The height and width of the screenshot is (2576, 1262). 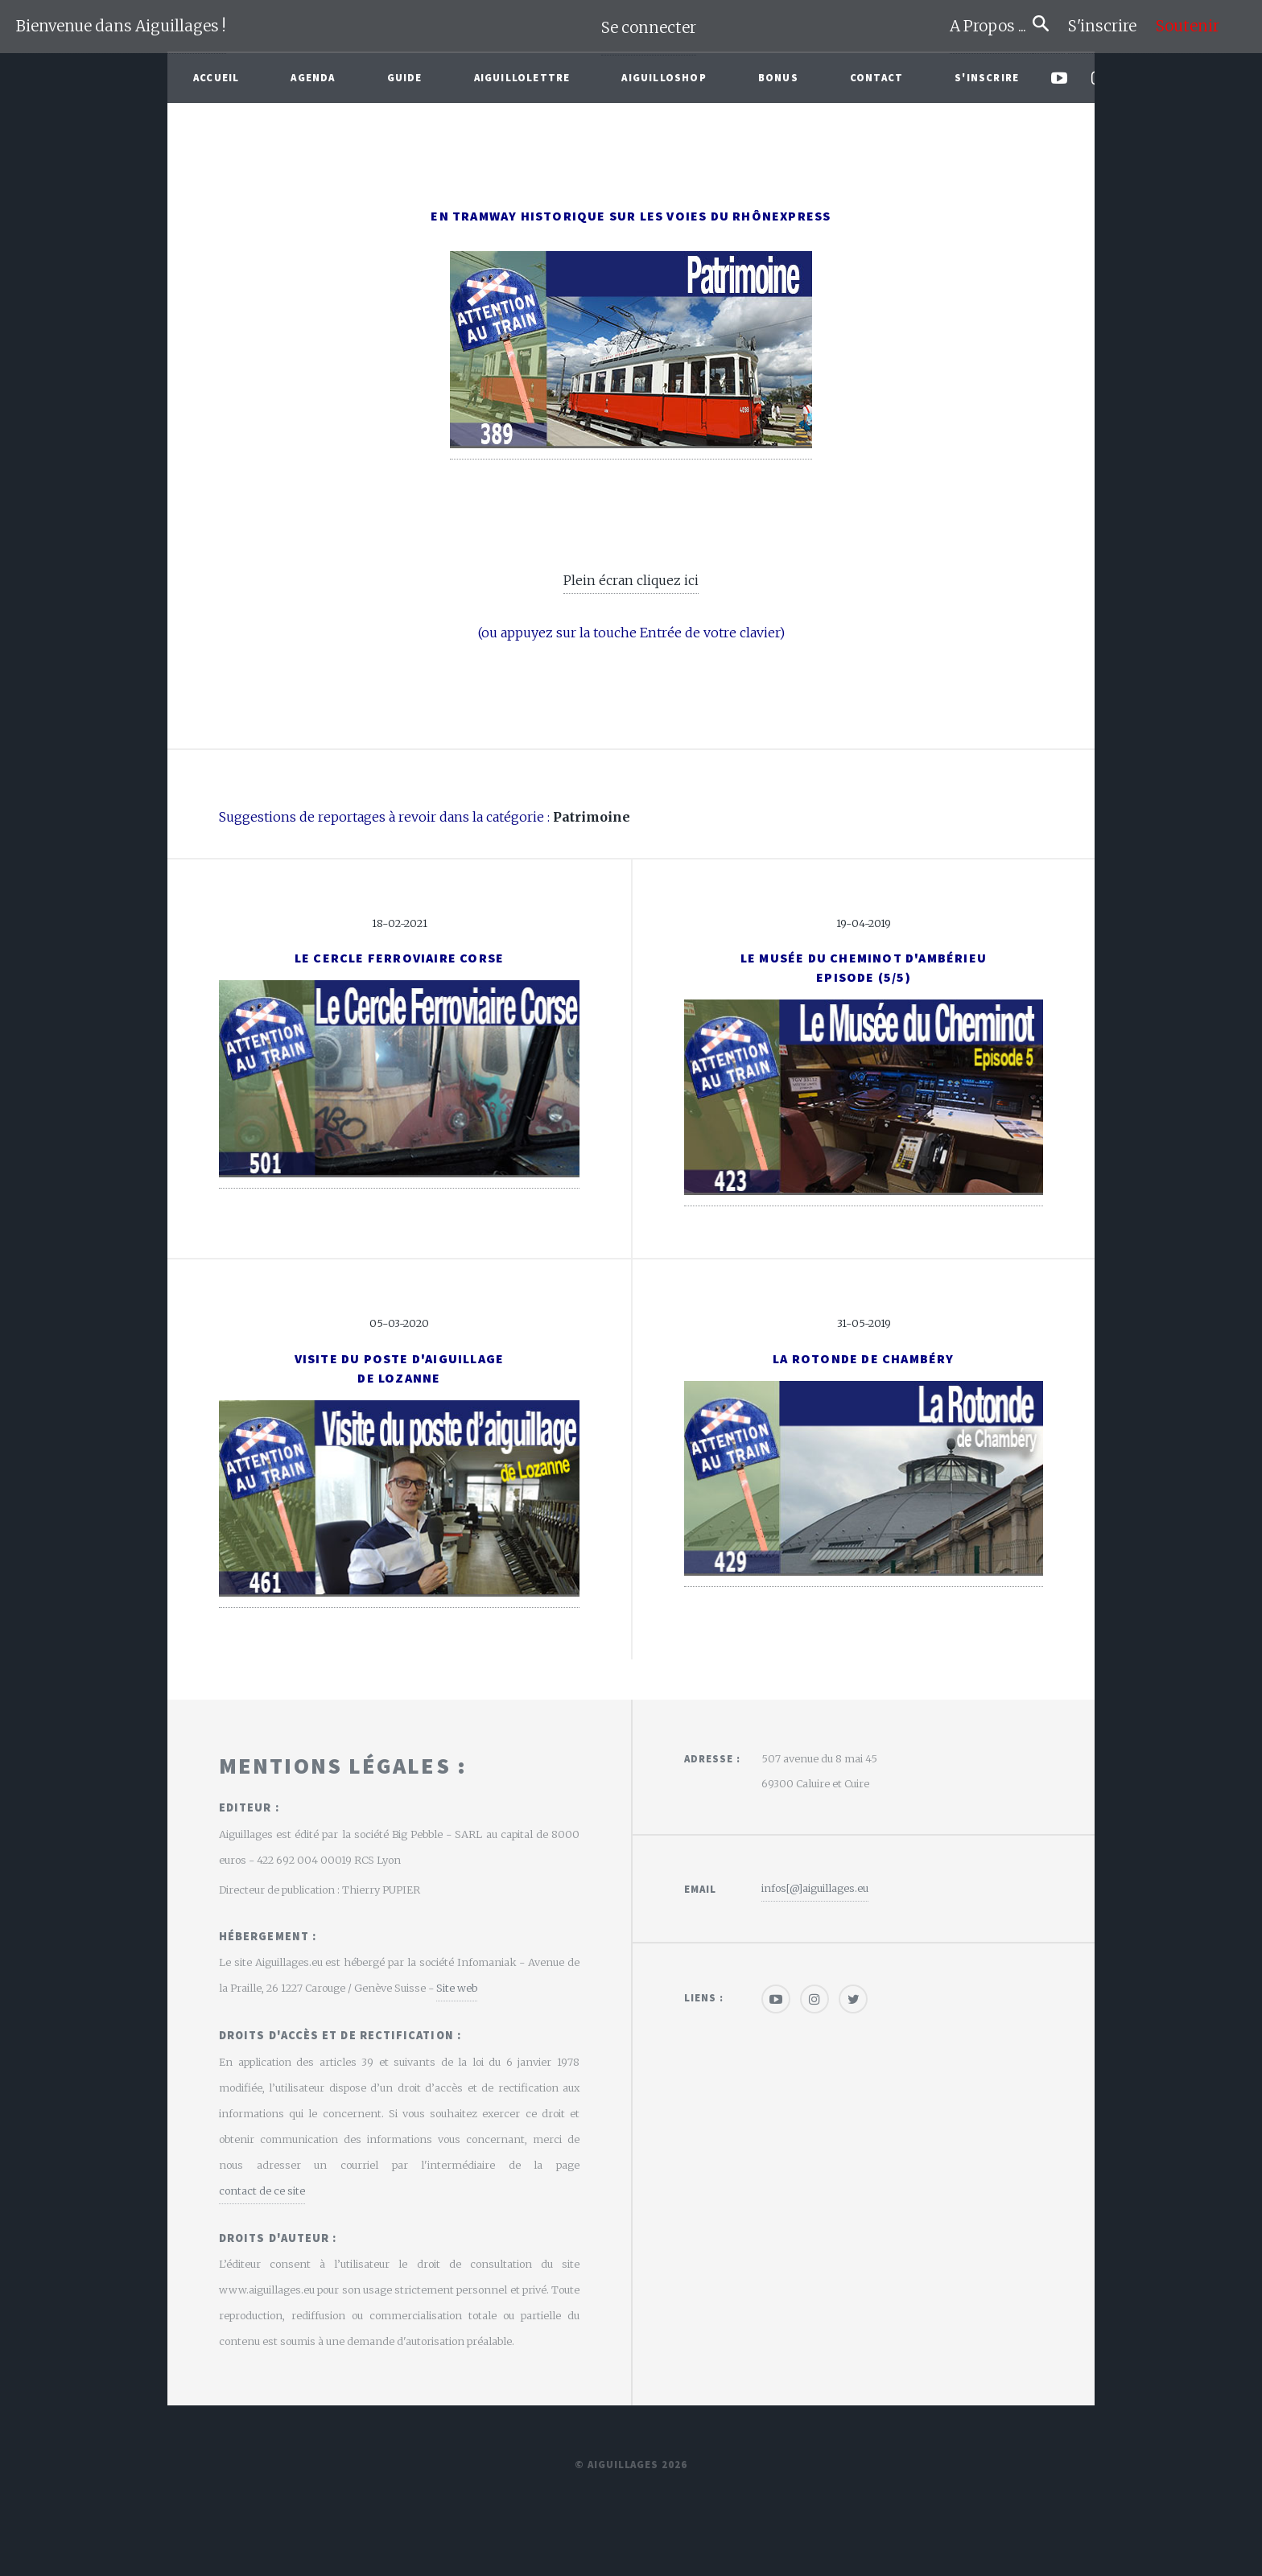 What do you see at coordinates (216, 77) in the screenshot?
I see `Accueil` at bounding box center [216, 77].